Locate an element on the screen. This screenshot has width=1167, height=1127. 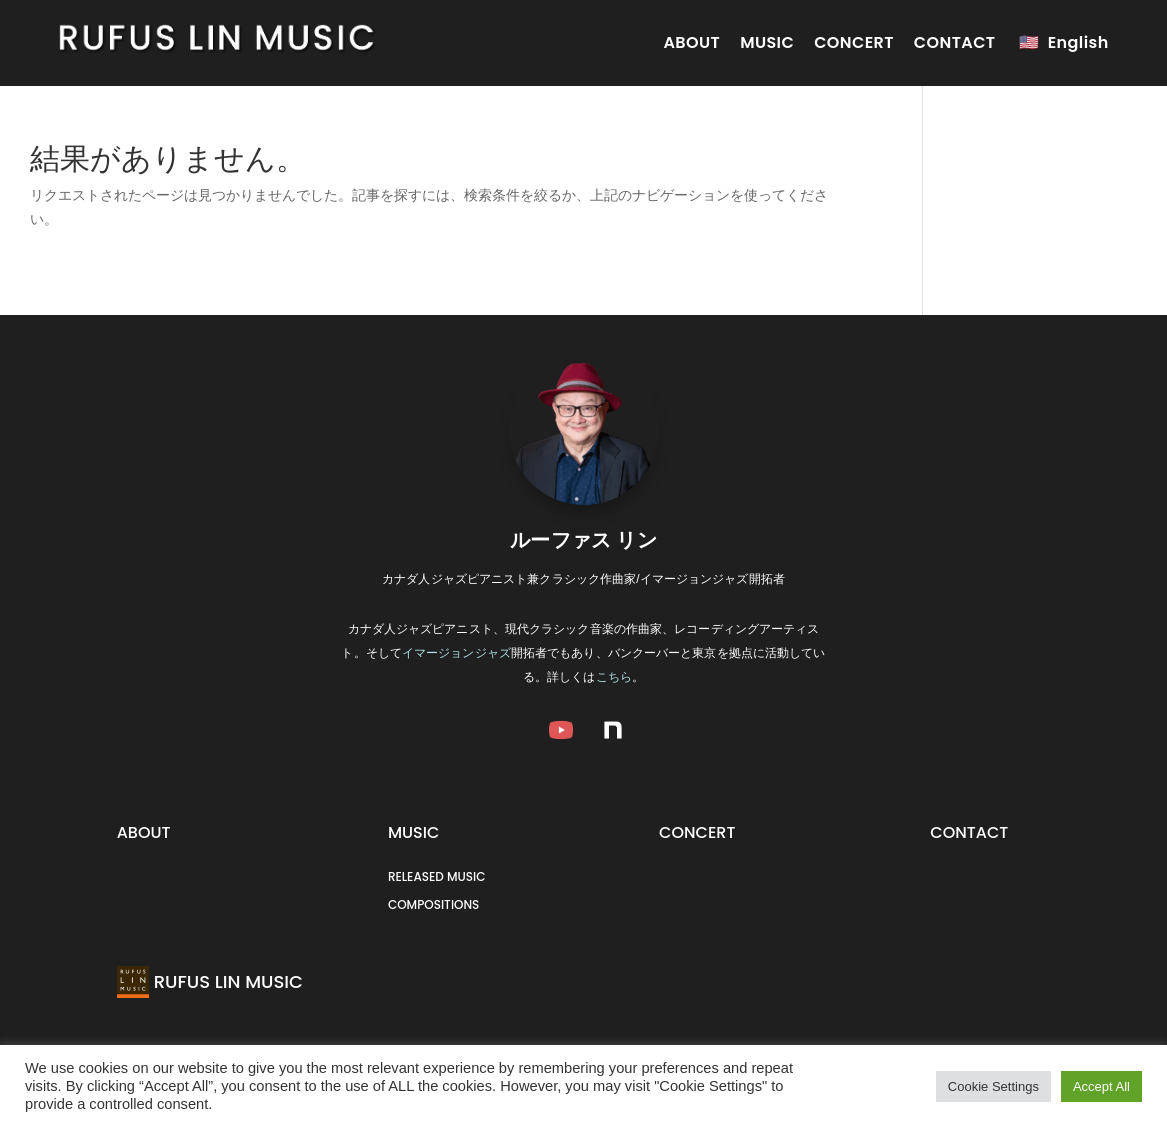
ABOUT is located at coordinates (691, 42).